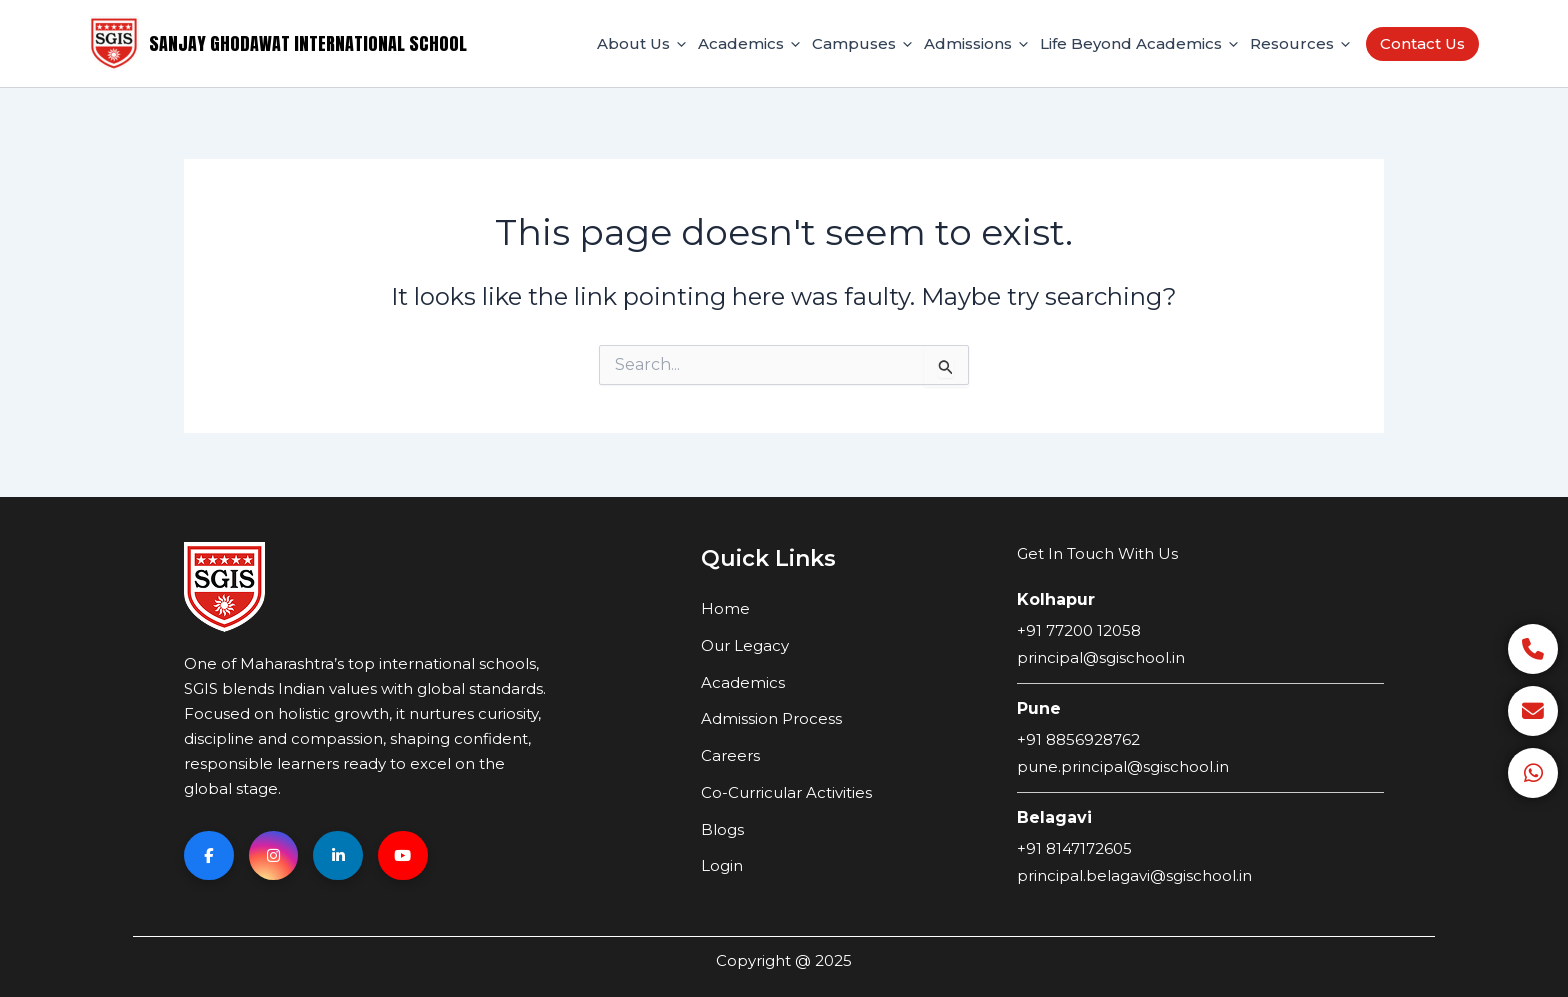  Describe the element at coordinates (1300, 44) in the screenshot. I see `Resources` at that location.